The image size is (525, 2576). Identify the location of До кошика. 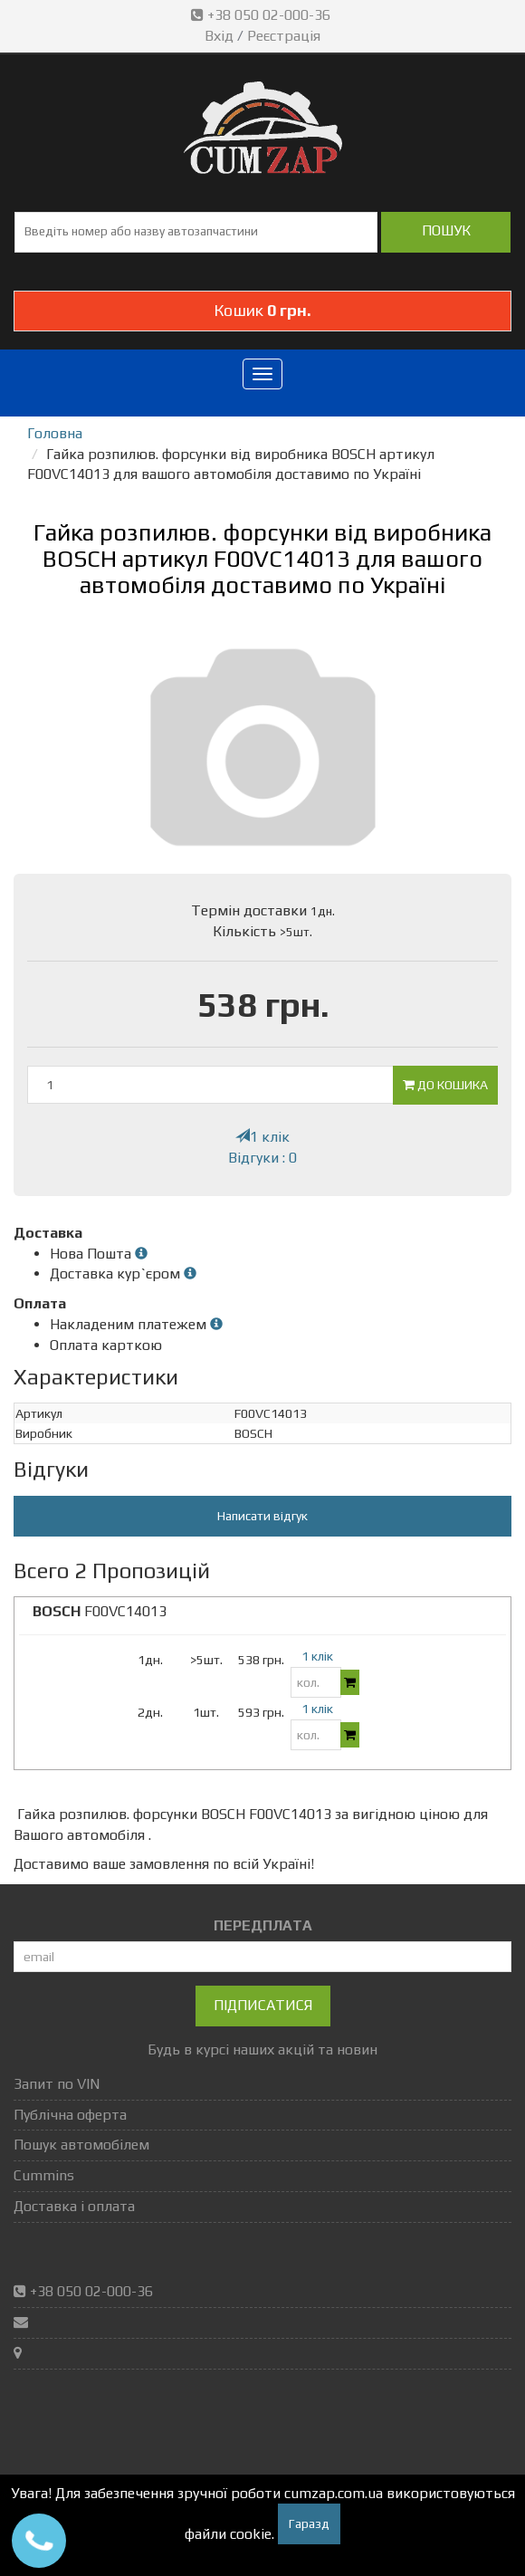
(445, 1084).